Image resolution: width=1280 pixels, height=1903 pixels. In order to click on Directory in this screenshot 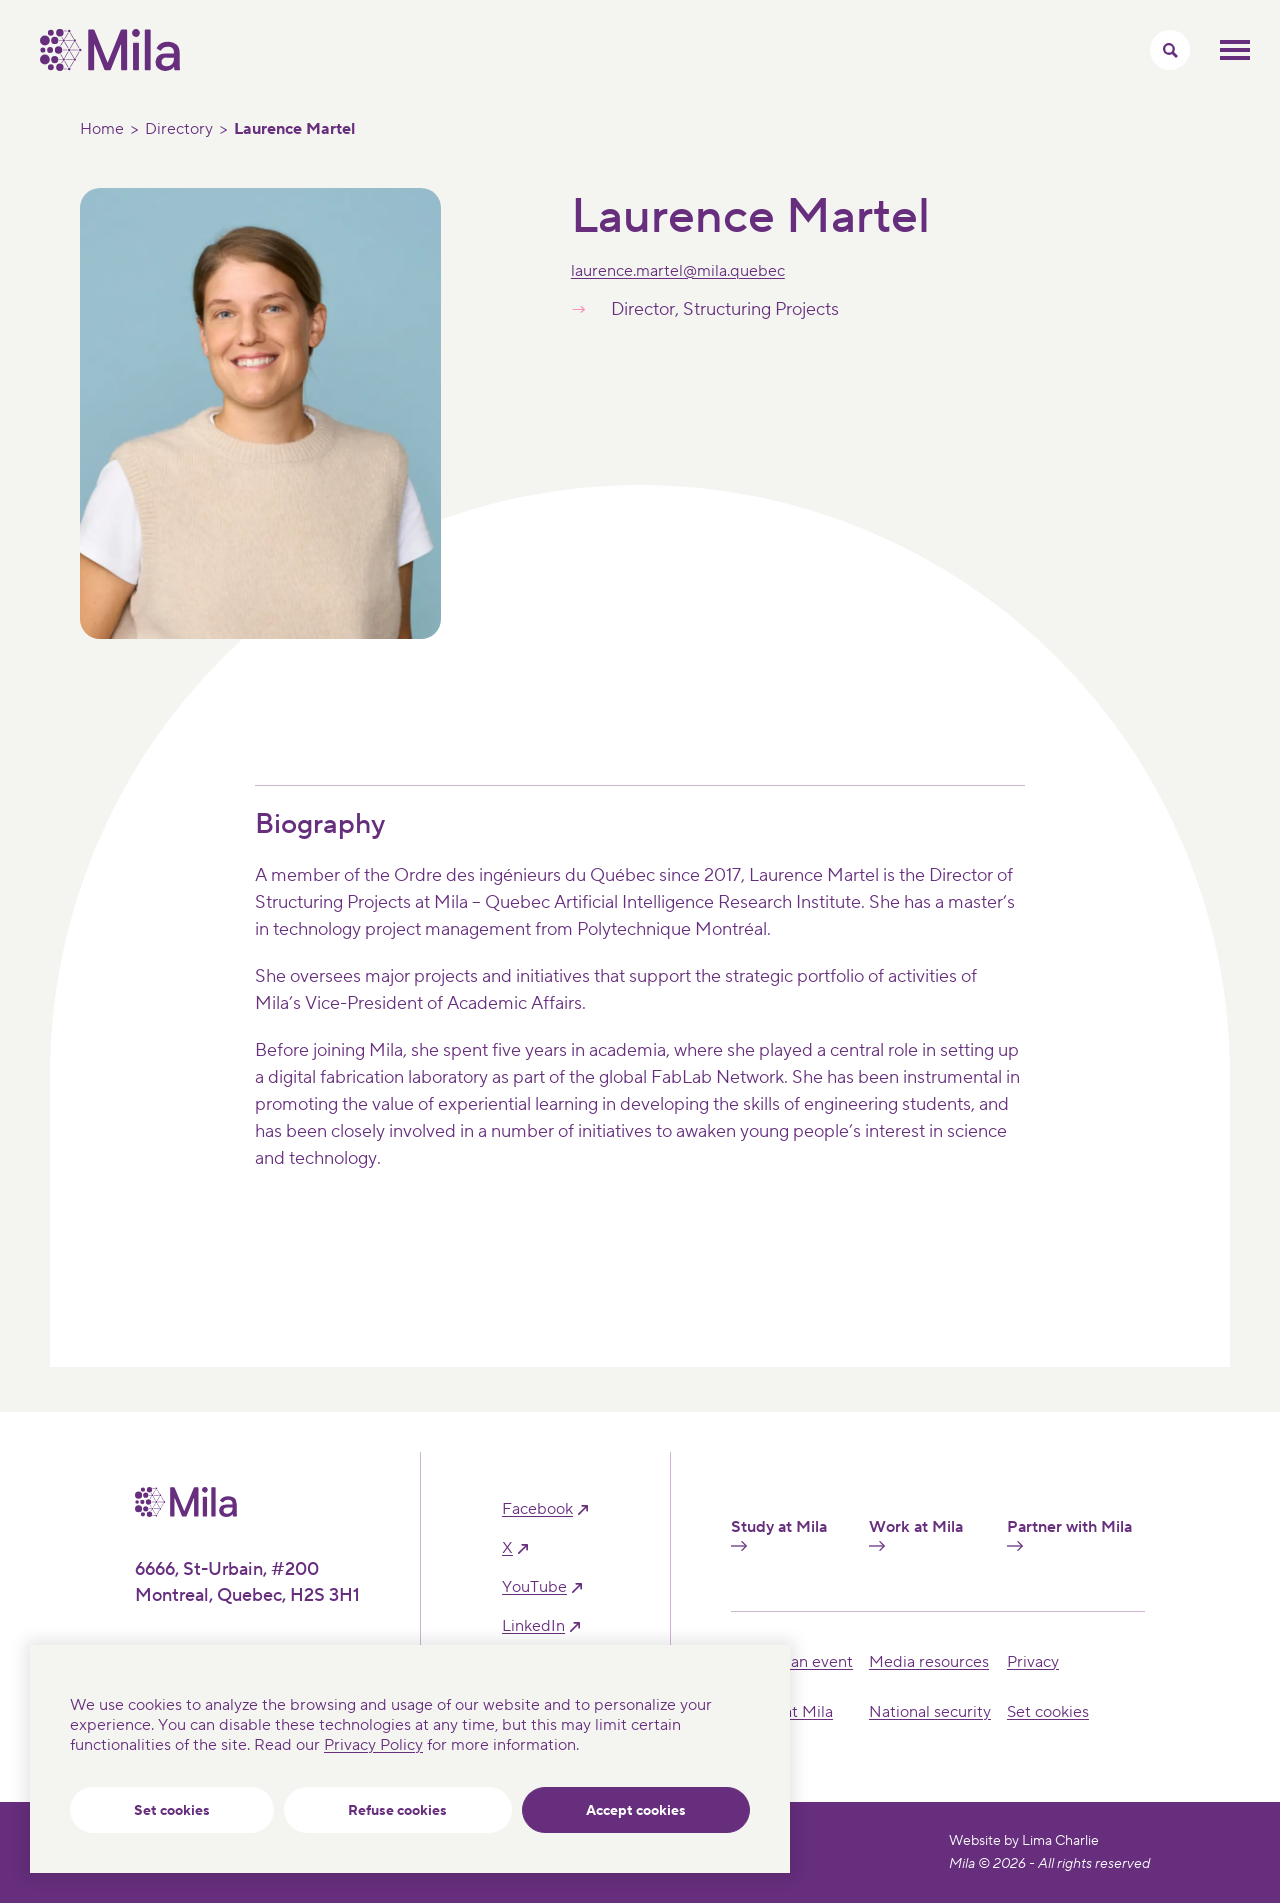, I will do `click(179, 129)`.